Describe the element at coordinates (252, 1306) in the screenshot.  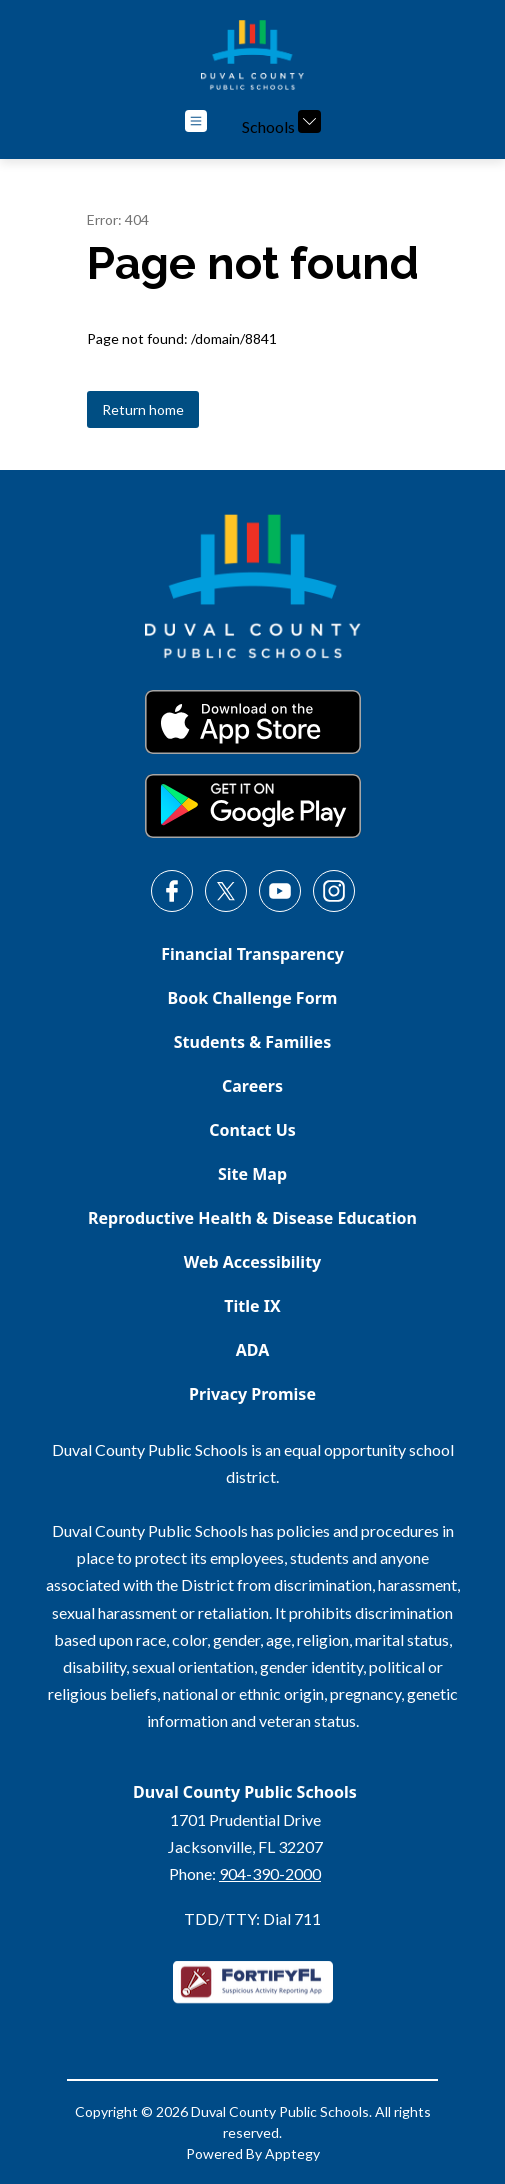
I see `Title IX` at that location.